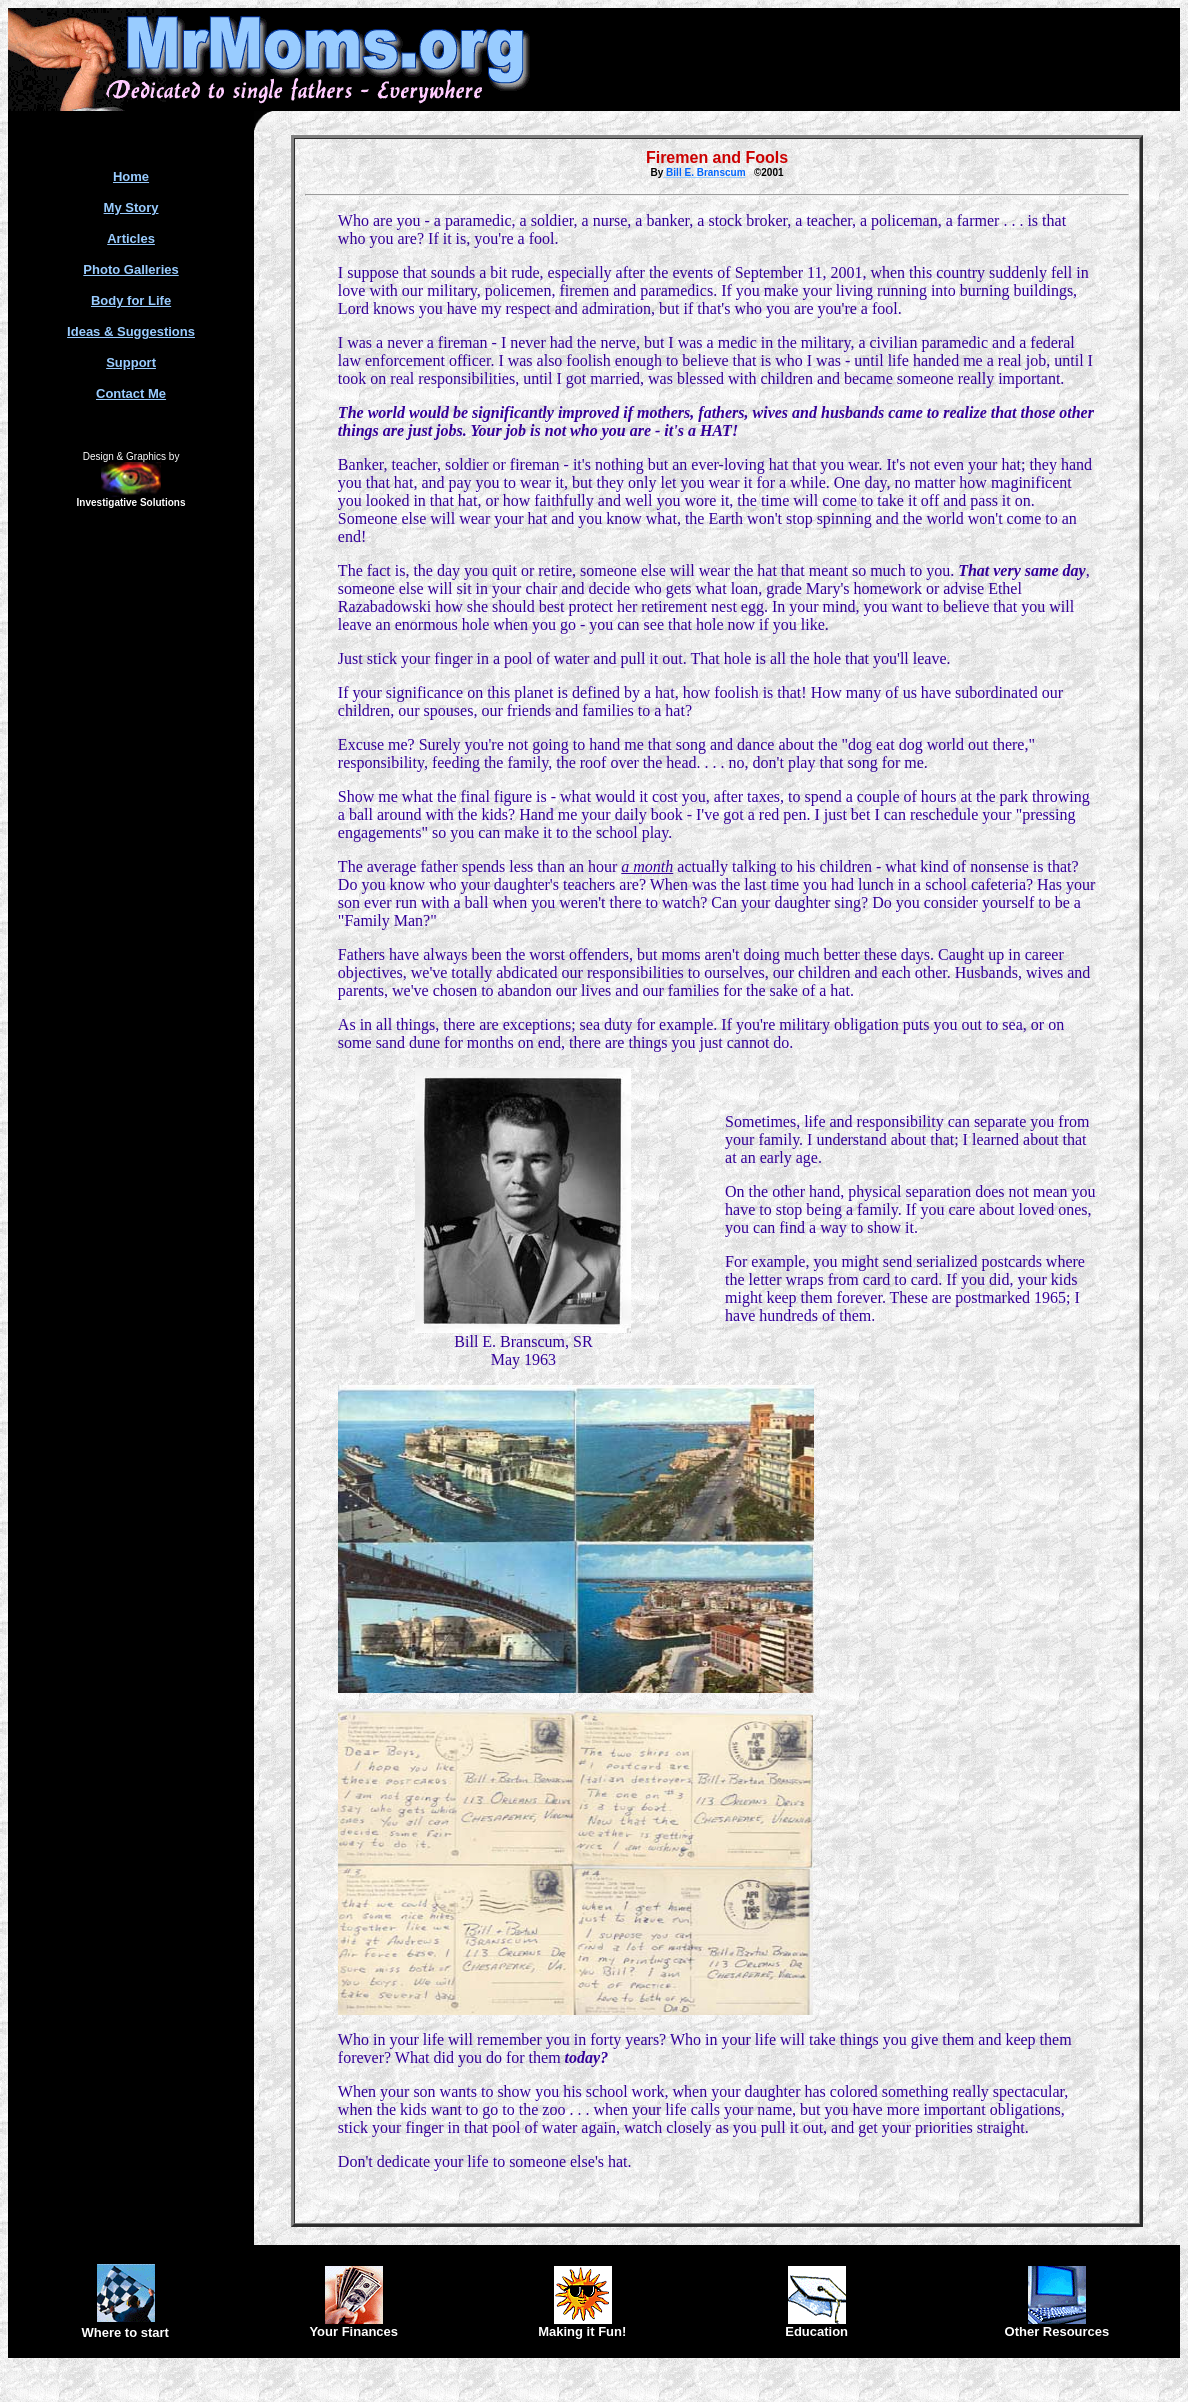 The height and width of the screenshot is (2402, 1188). I want to click on Body for Life, so click(131, 300).